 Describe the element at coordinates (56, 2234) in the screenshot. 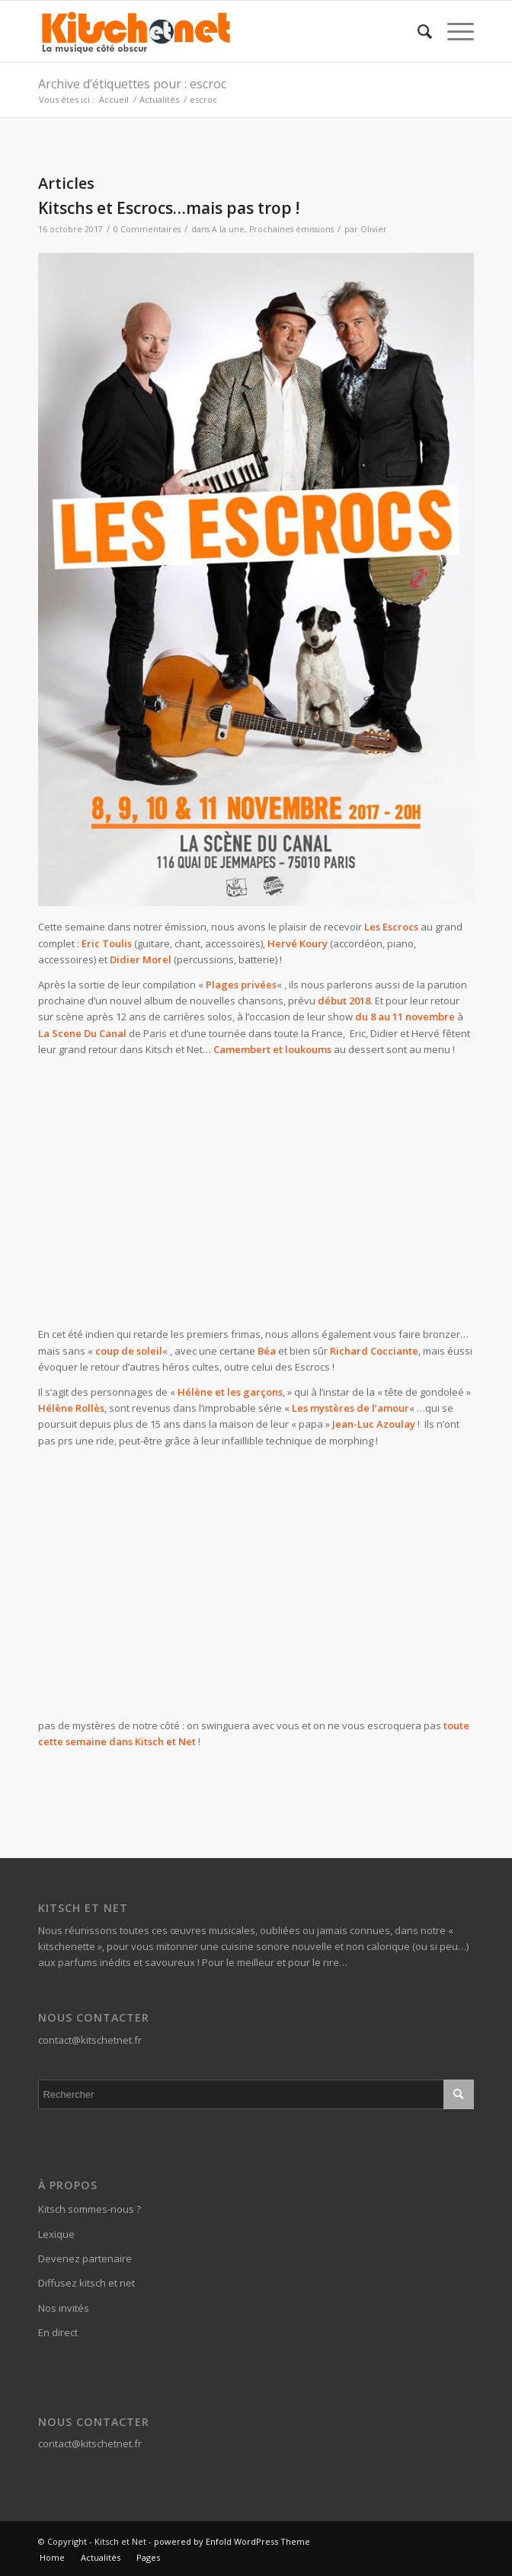

I see `Lexique` at that location.